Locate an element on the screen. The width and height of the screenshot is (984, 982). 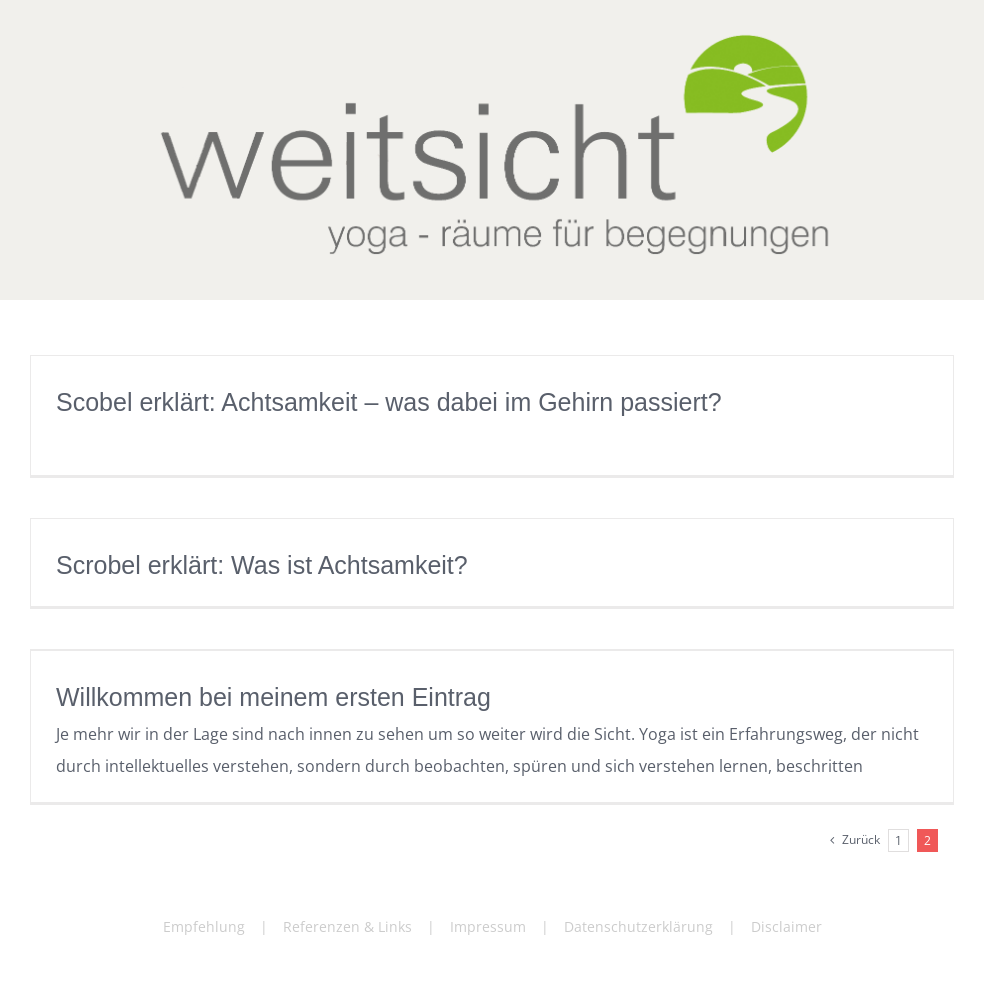
Impressum is located at coordinates (488, 926).